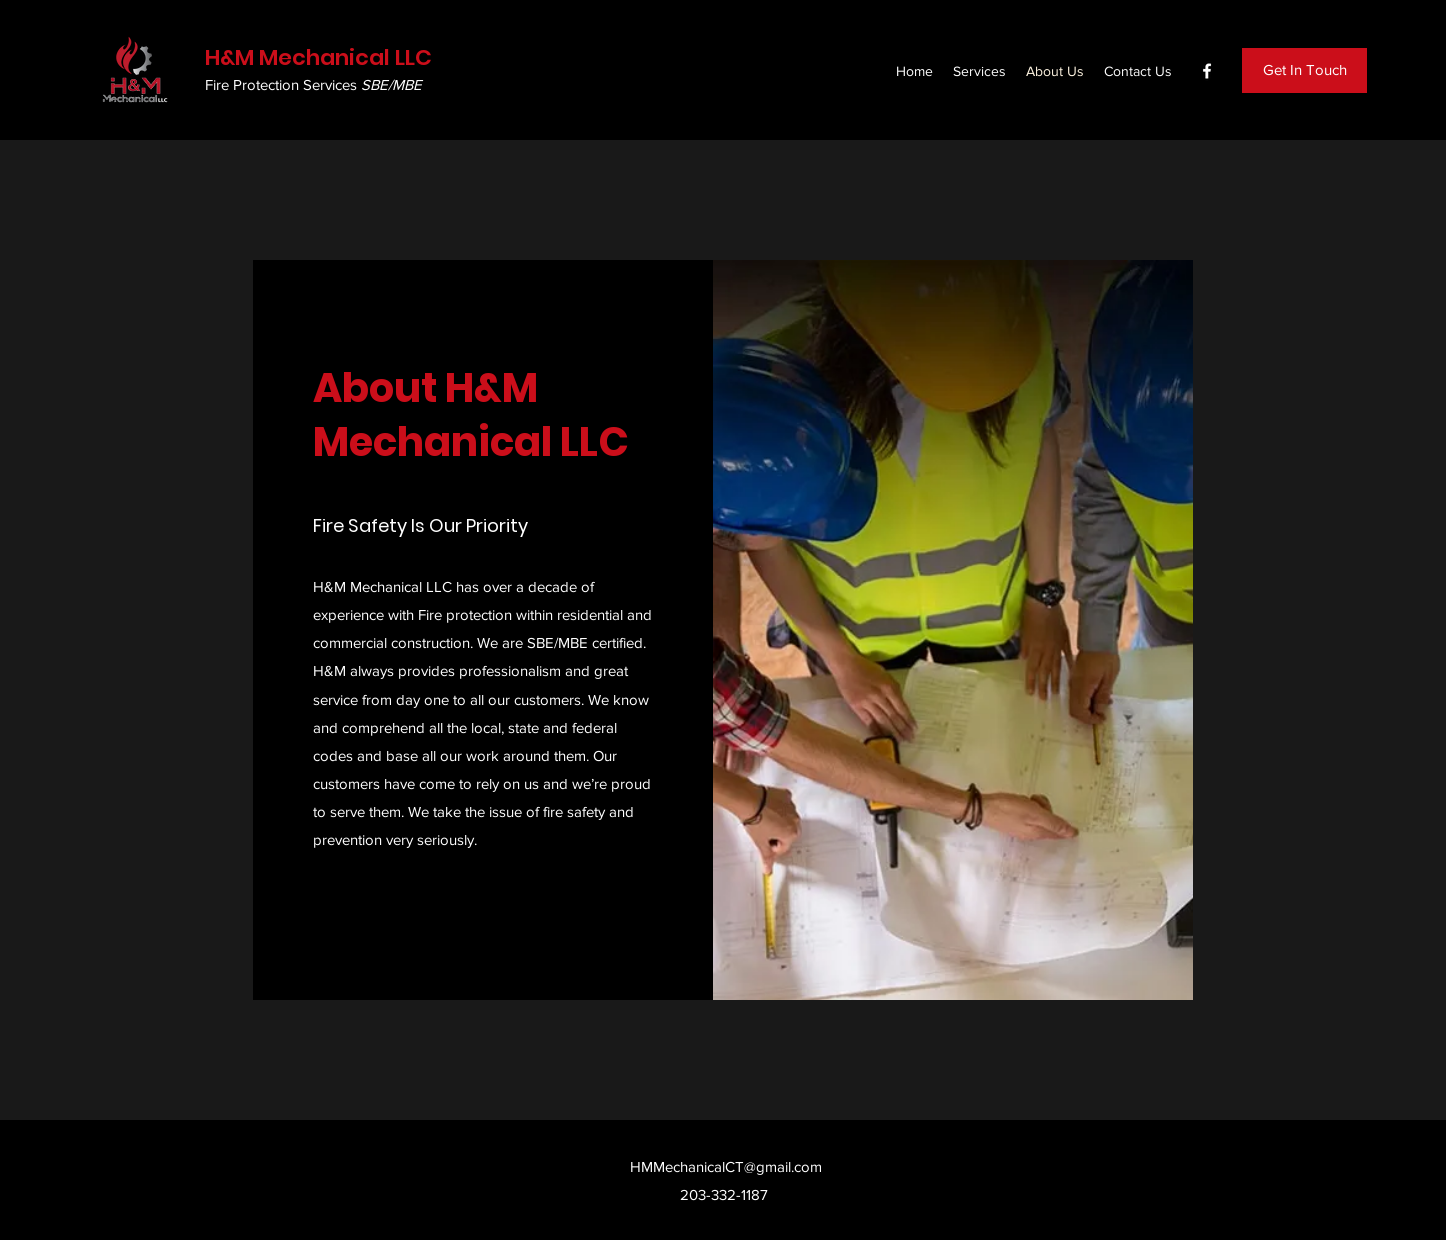 The width and height of the screenshot is (1446, 1240). Describe the element at coordinates (1207, 71) in the screenshot. I see `[Facebook]` at that location.